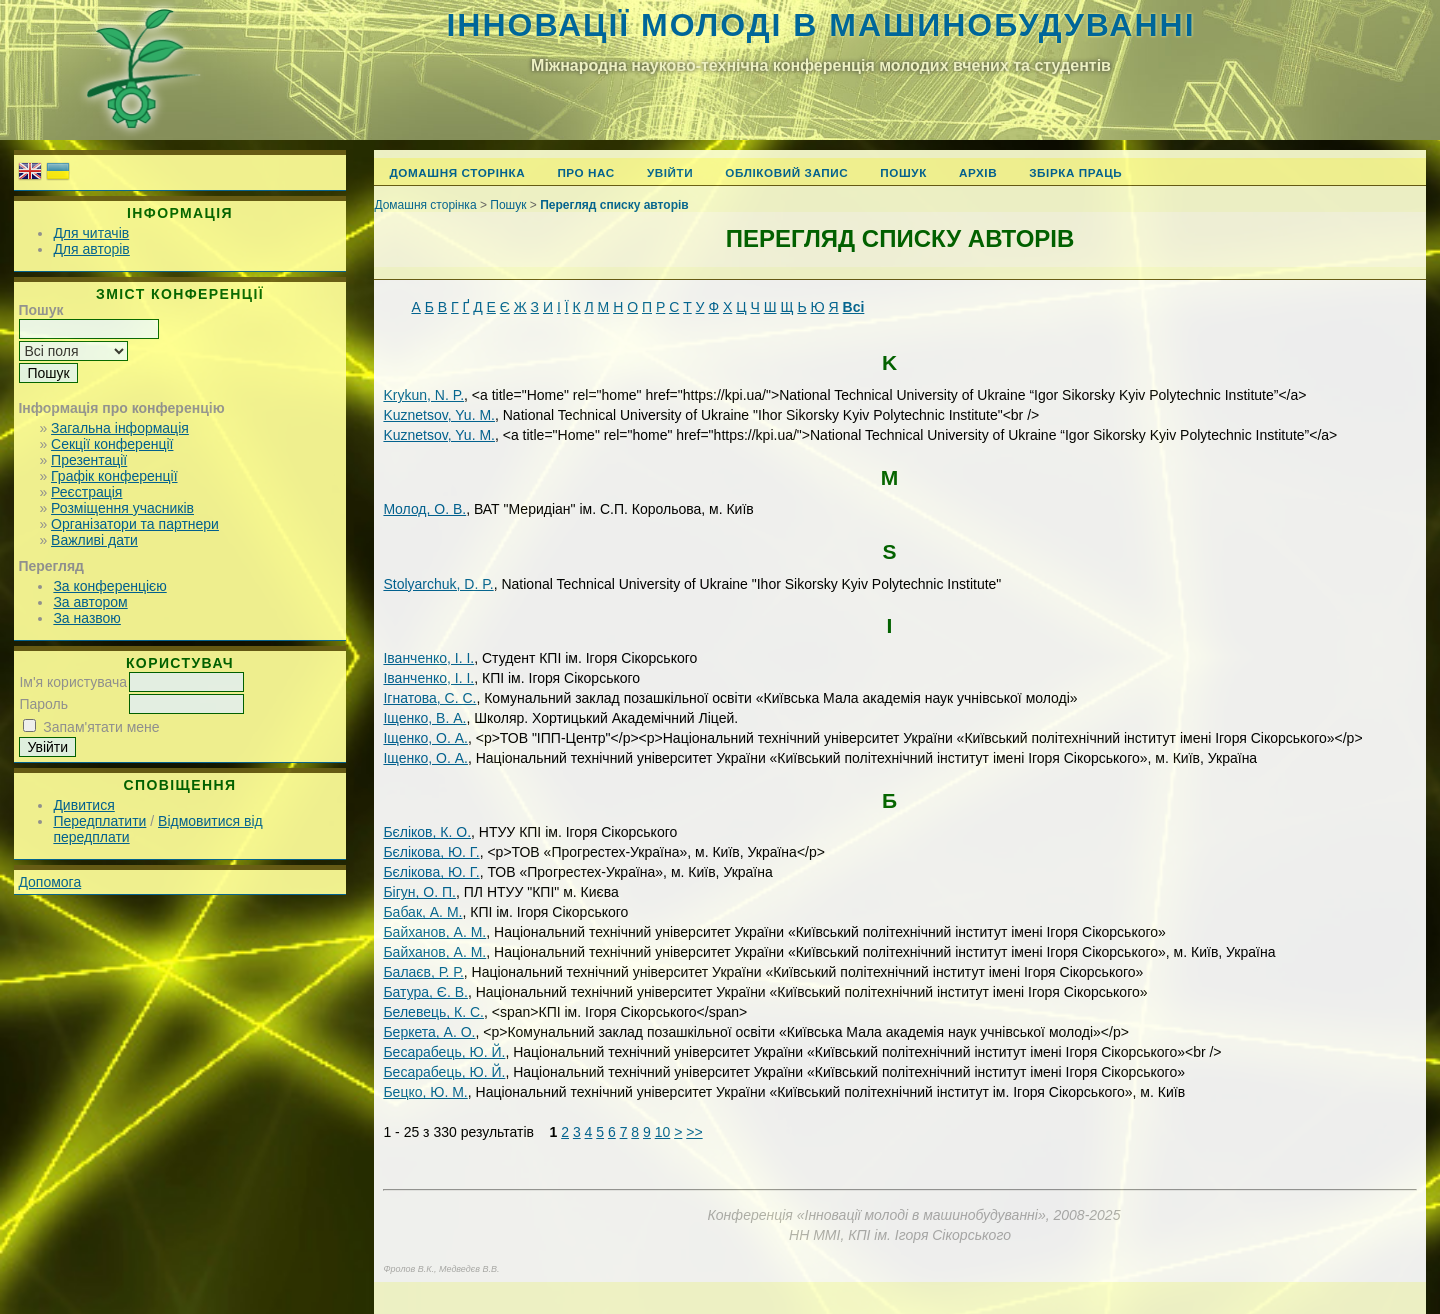 Image resolution: width=1440 pixels, height=1314 pixels. Describe the element at coordinates (114, 476) in the screenshot. I see `Графік конференції` at that location.